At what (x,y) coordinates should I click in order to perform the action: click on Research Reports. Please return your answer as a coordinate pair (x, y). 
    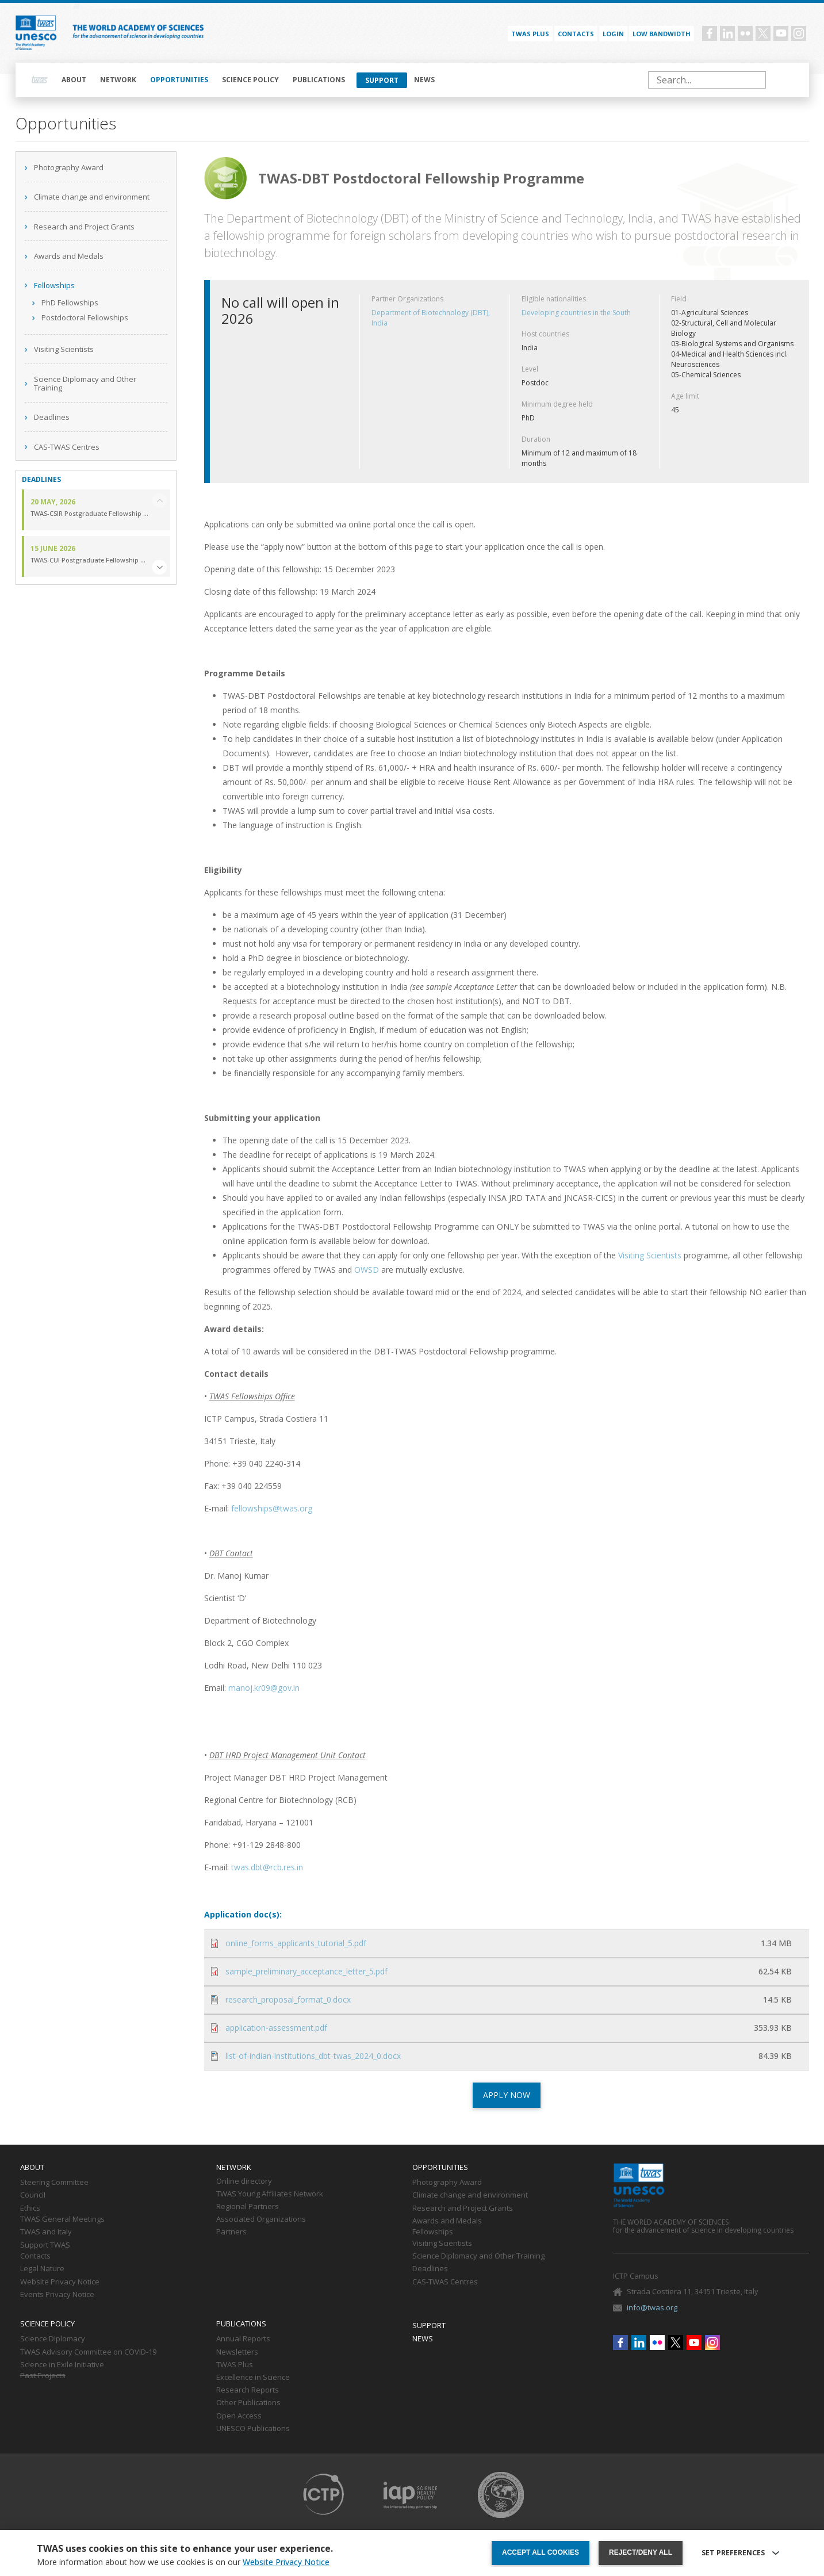
    Looking at the image, I should click on (247, 2390).